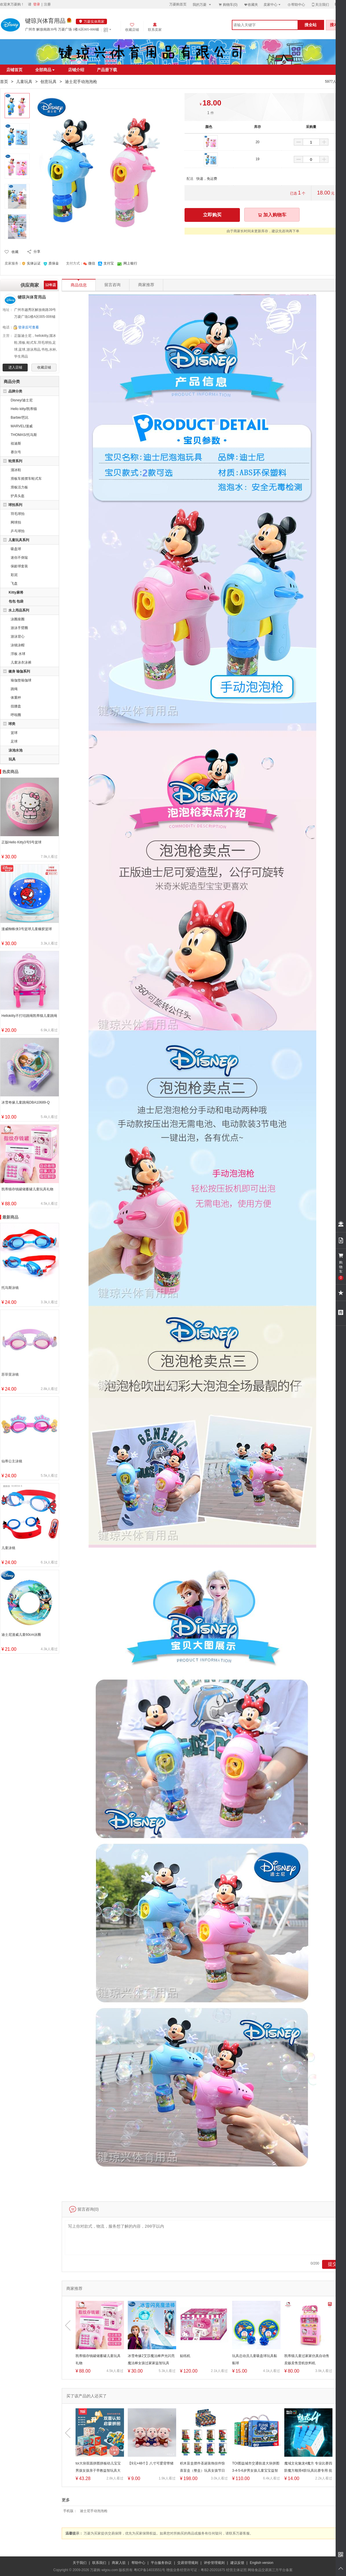  I want to click on MARVEL/漫威, so click(22, 426).